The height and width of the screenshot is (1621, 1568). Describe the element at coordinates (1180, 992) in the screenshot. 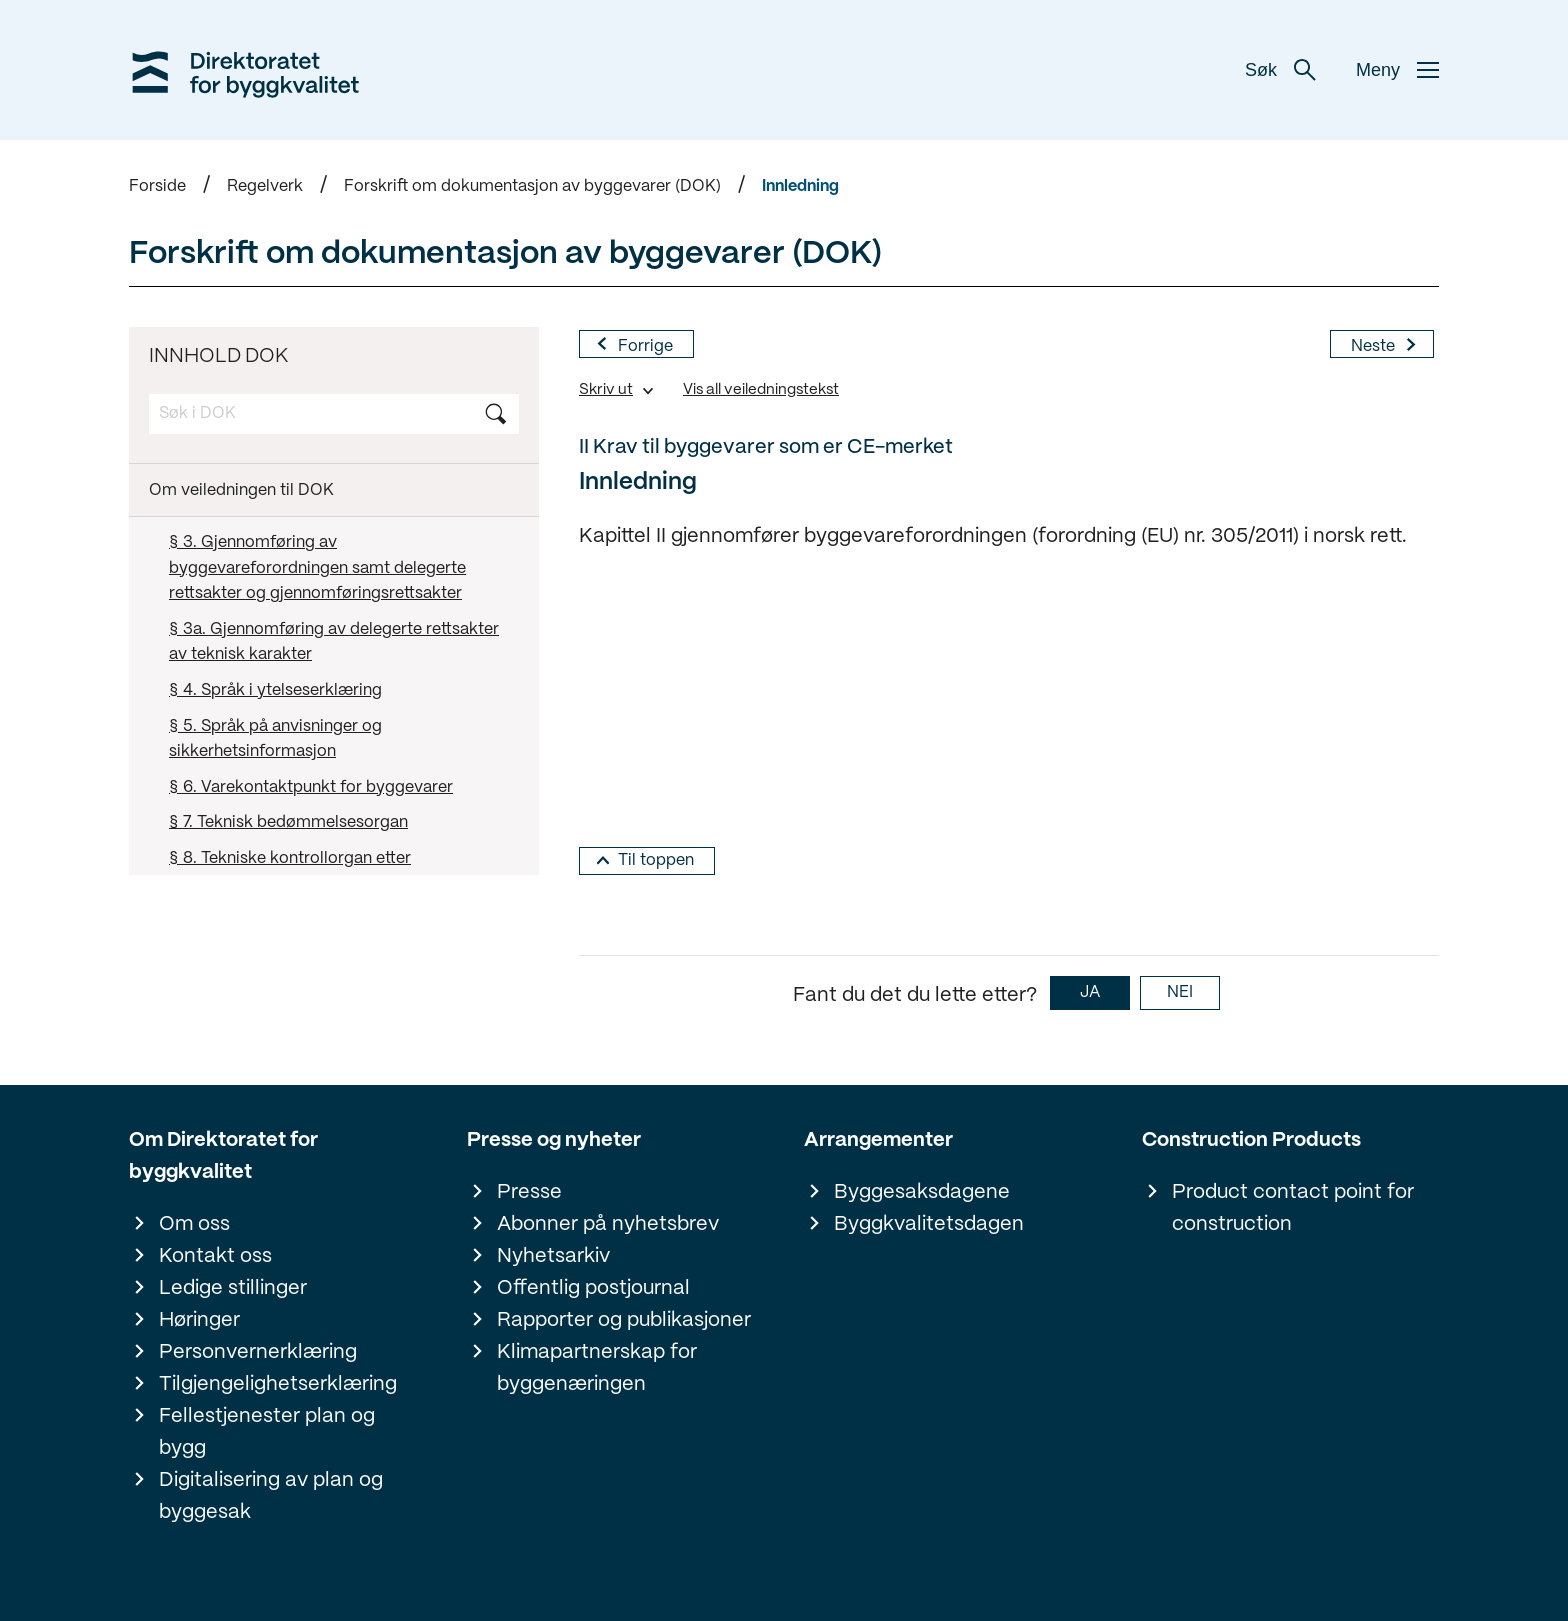

I see `NEI` at that location.